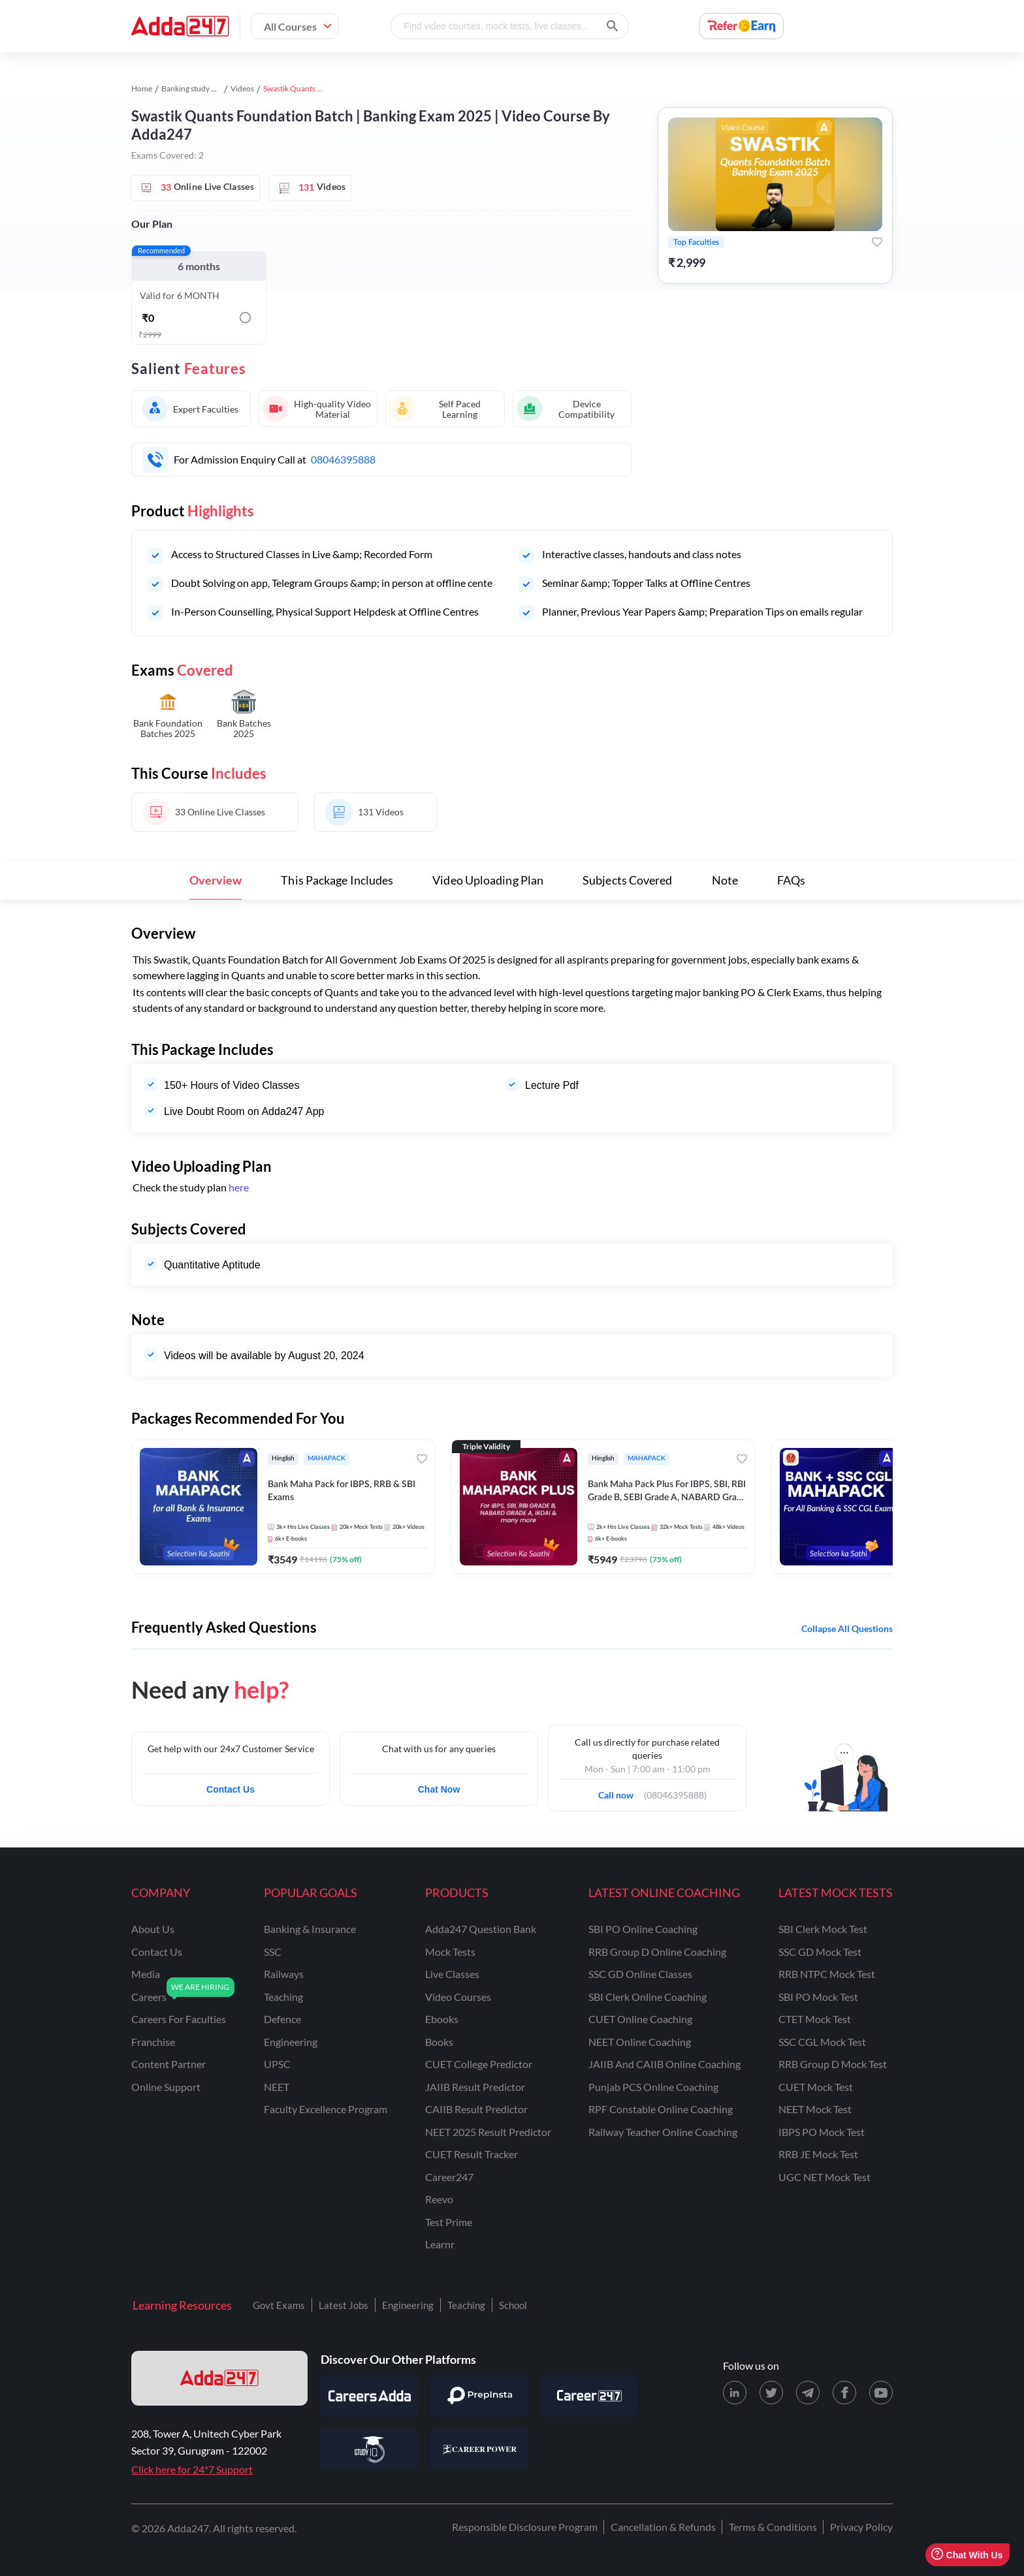 The width and height of the screenshot is (1024, 2576). I want to click on [Visit Career Power], so click(479, 2449).